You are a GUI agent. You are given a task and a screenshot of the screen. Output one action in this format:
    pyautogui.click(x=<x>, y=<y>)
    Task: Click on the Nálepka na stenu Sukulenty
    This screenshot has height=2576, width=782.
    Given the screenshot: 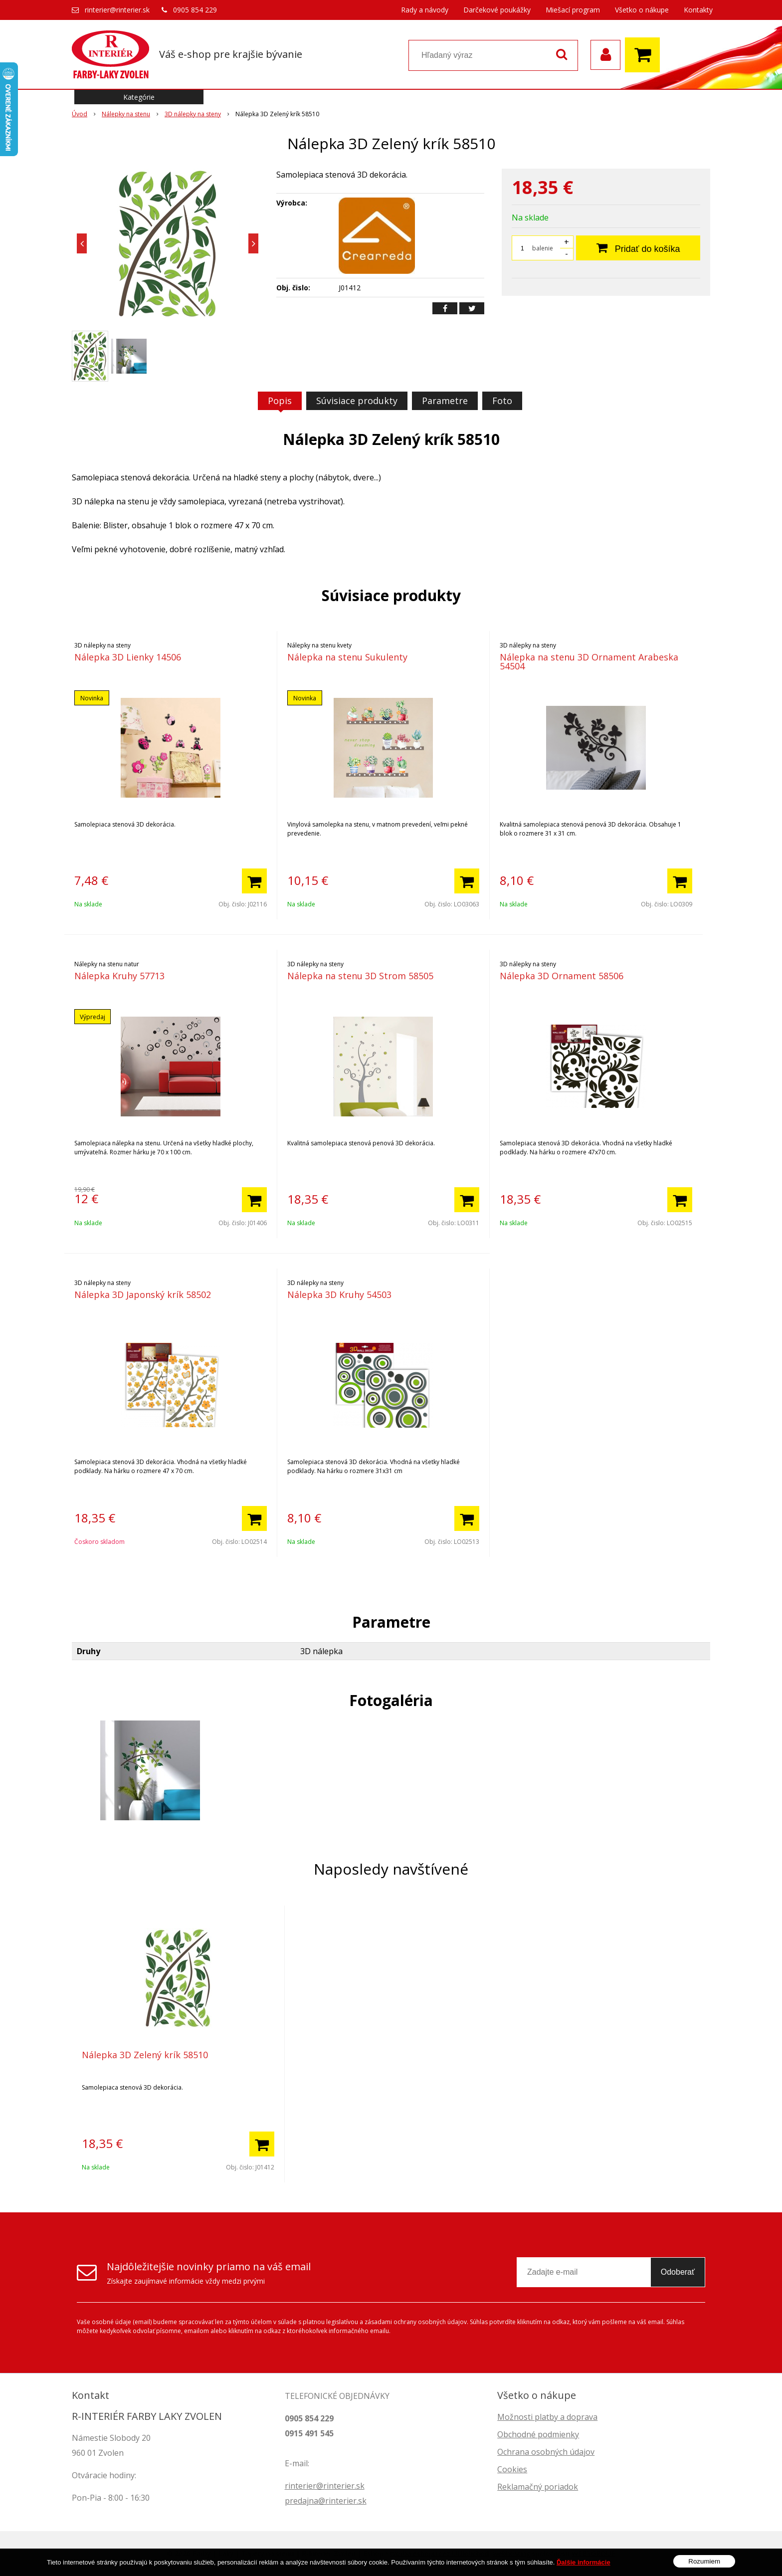 What is the action you would take?
    pyautogui.click(x=347, y=657)
    